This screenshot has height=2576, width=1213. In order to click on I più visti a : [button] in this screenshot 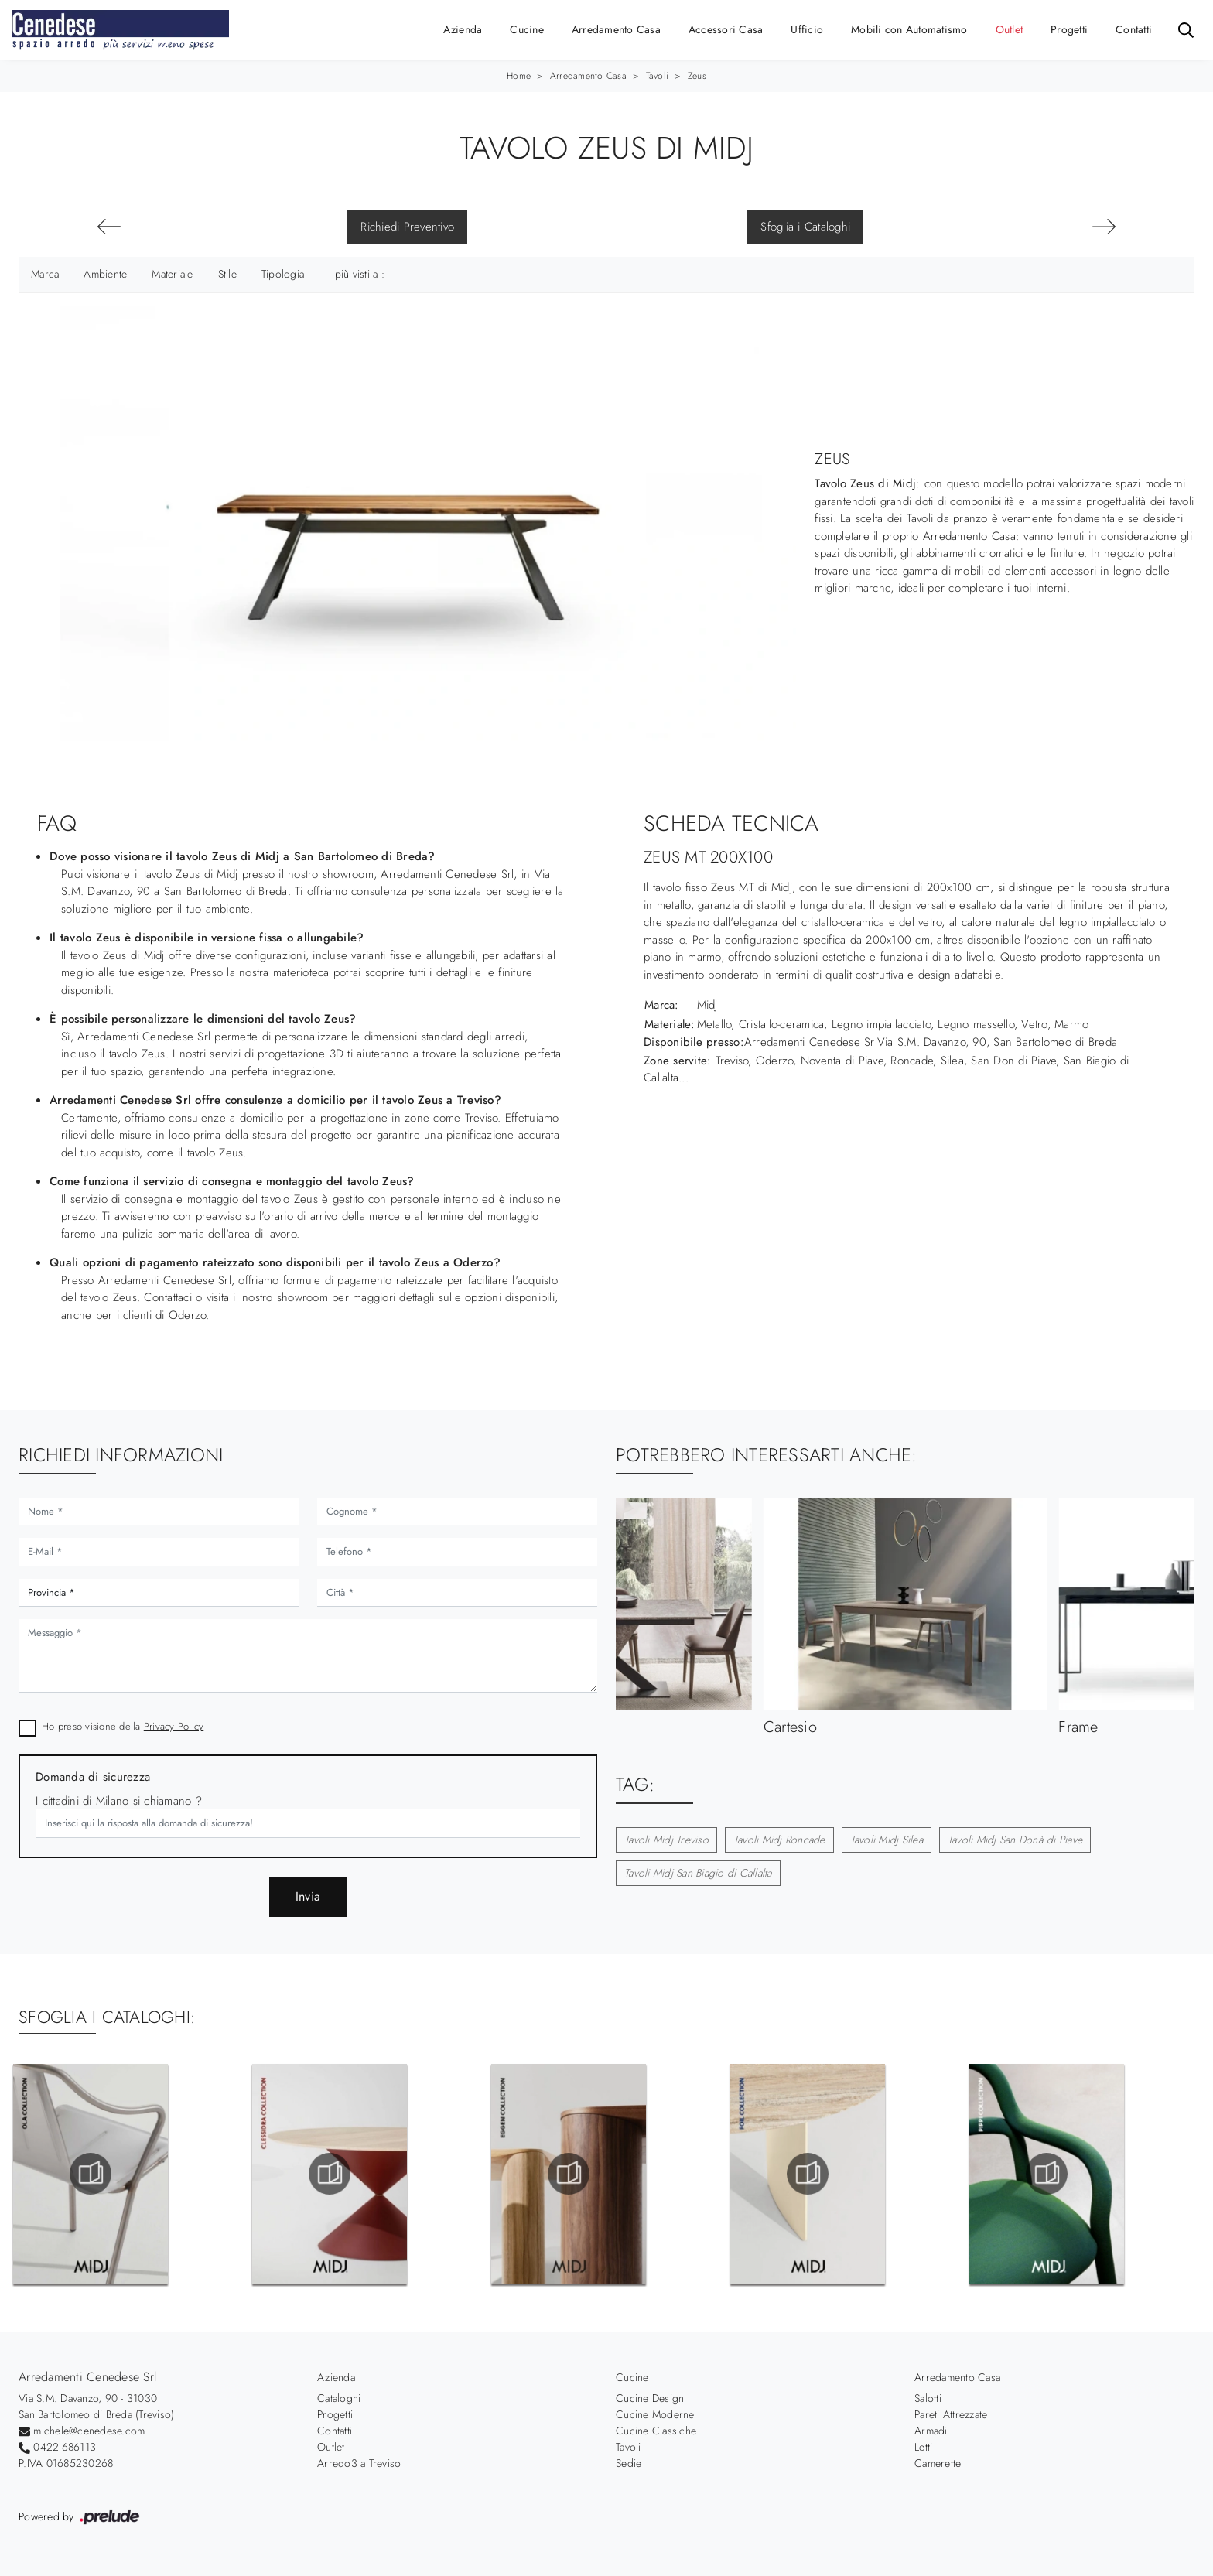, I will do `click(356, 274)`.